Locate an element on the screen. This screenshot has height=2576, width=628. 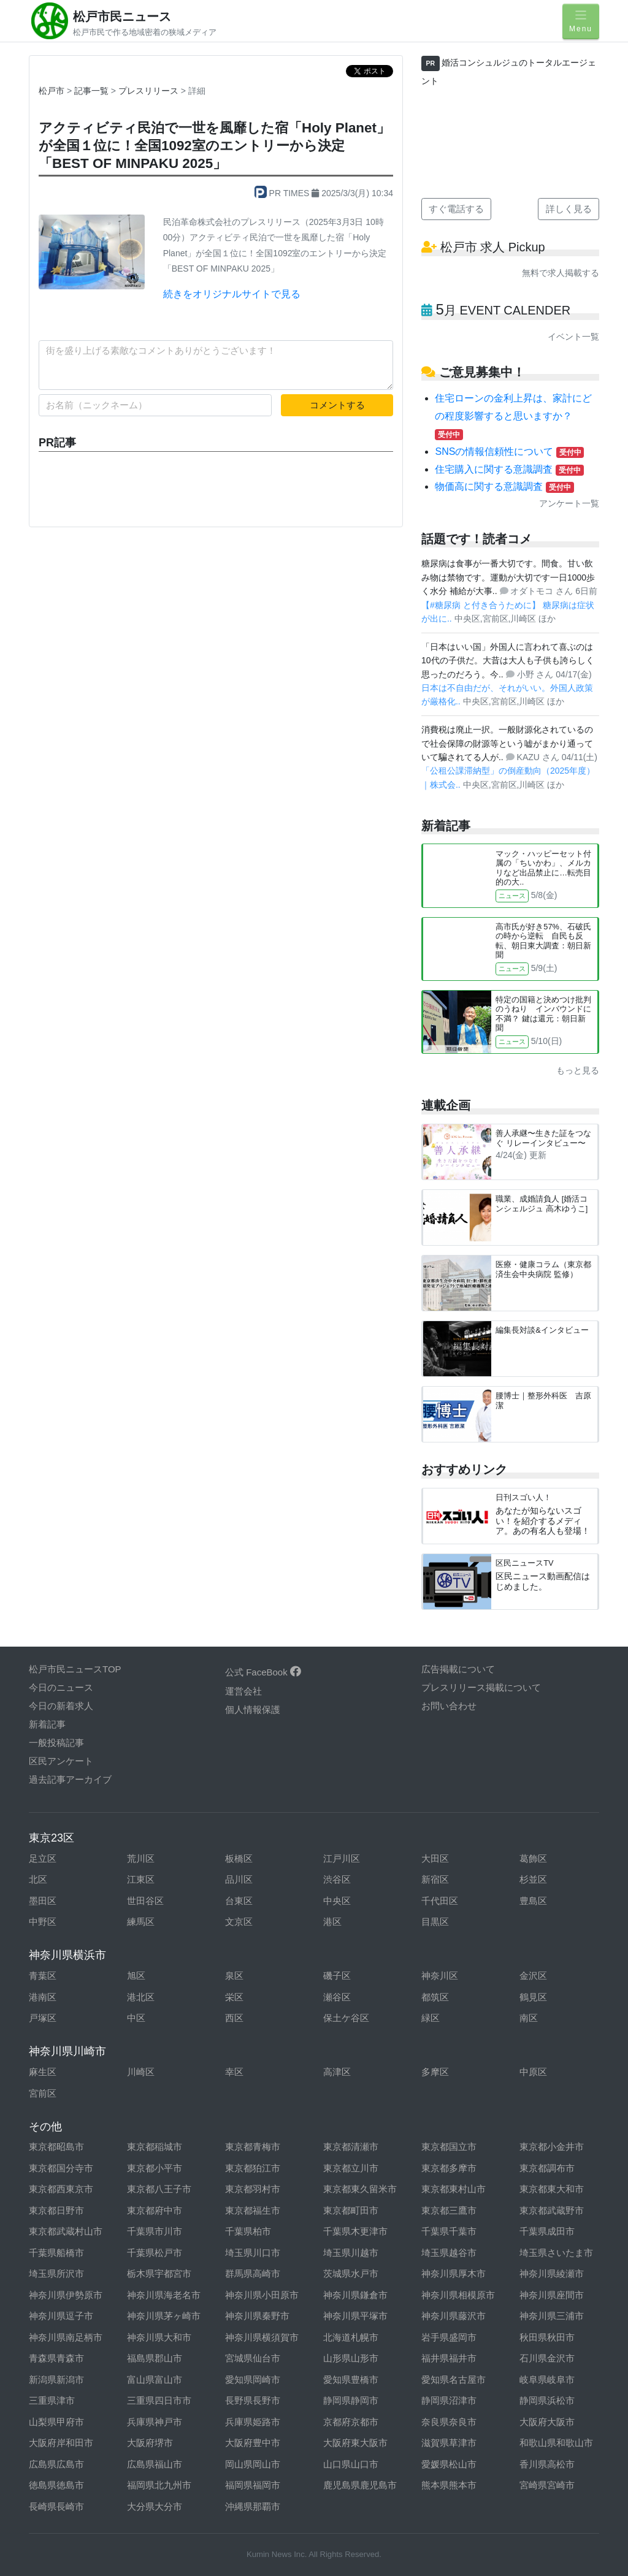
鶴見区 is located at coordinates (533, 1997).